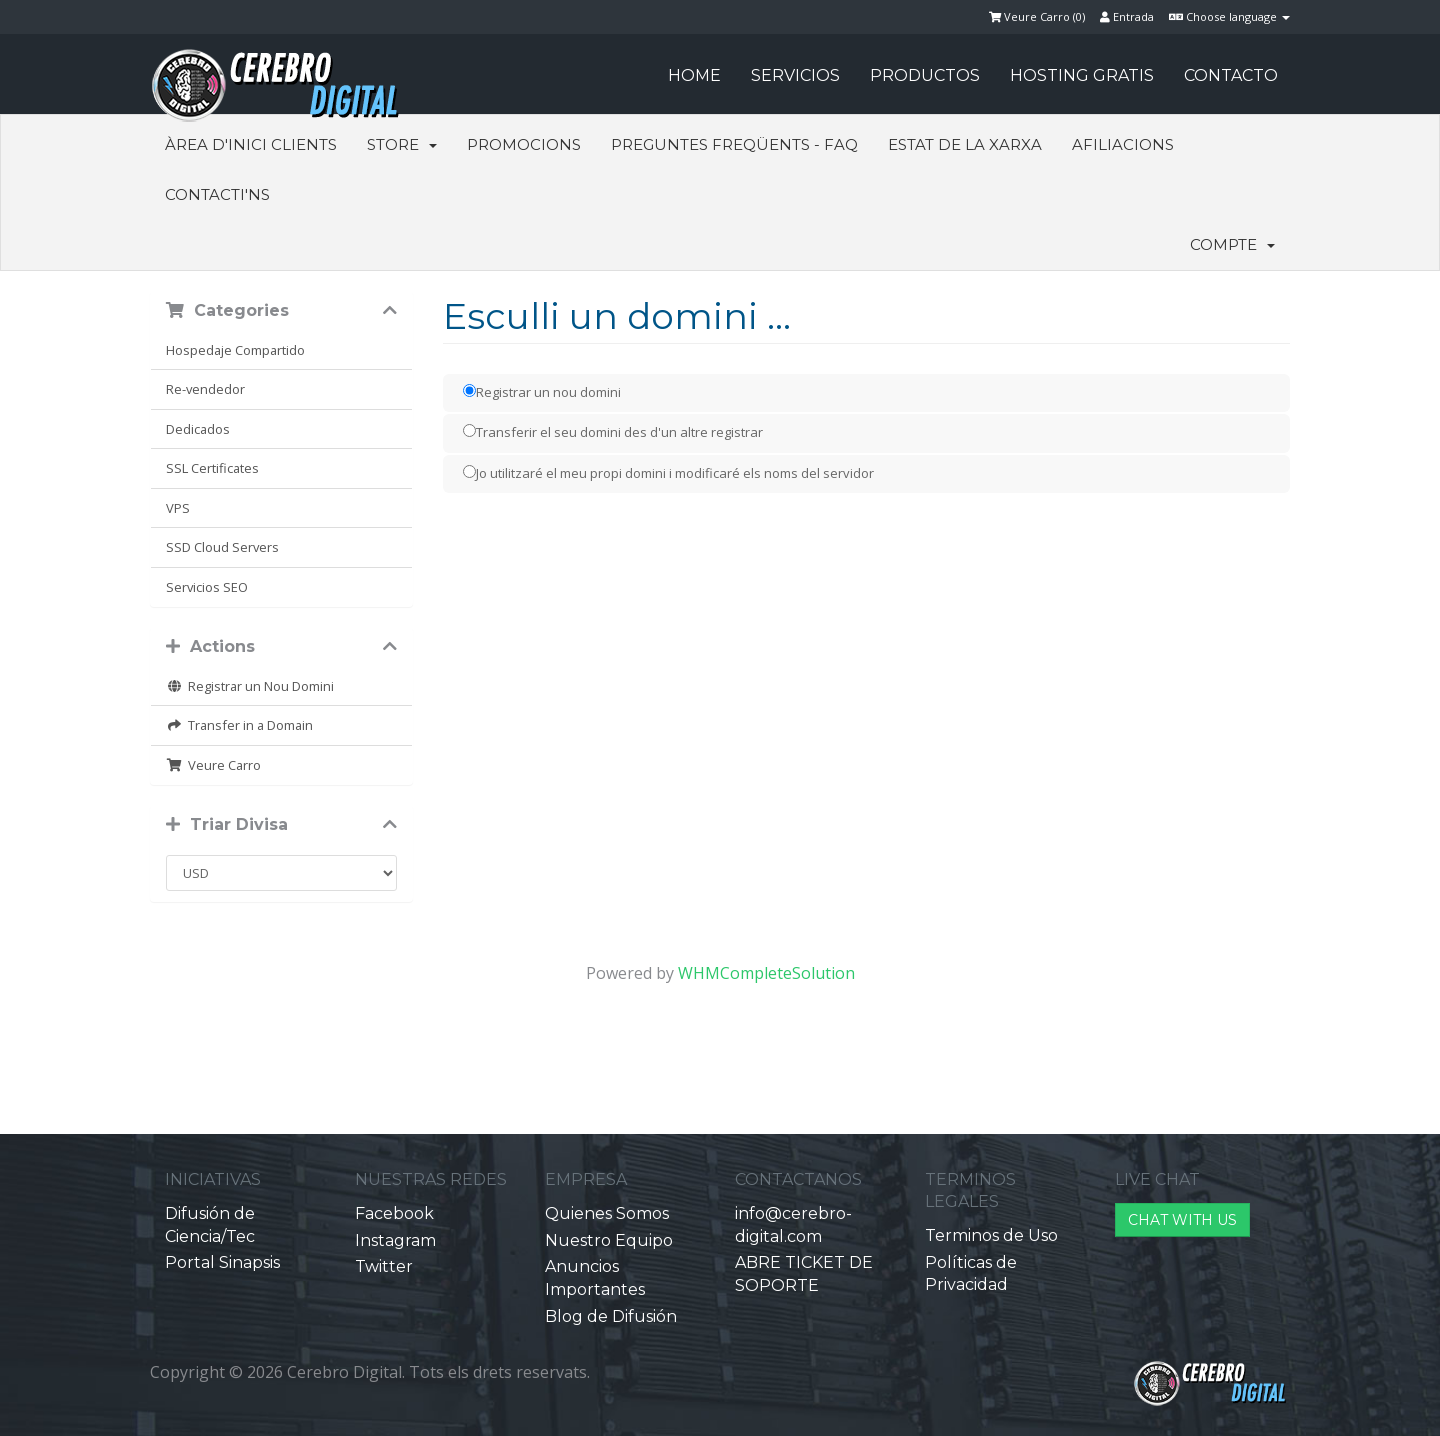  I want to click on CONTACTO, so click(1231, 75).